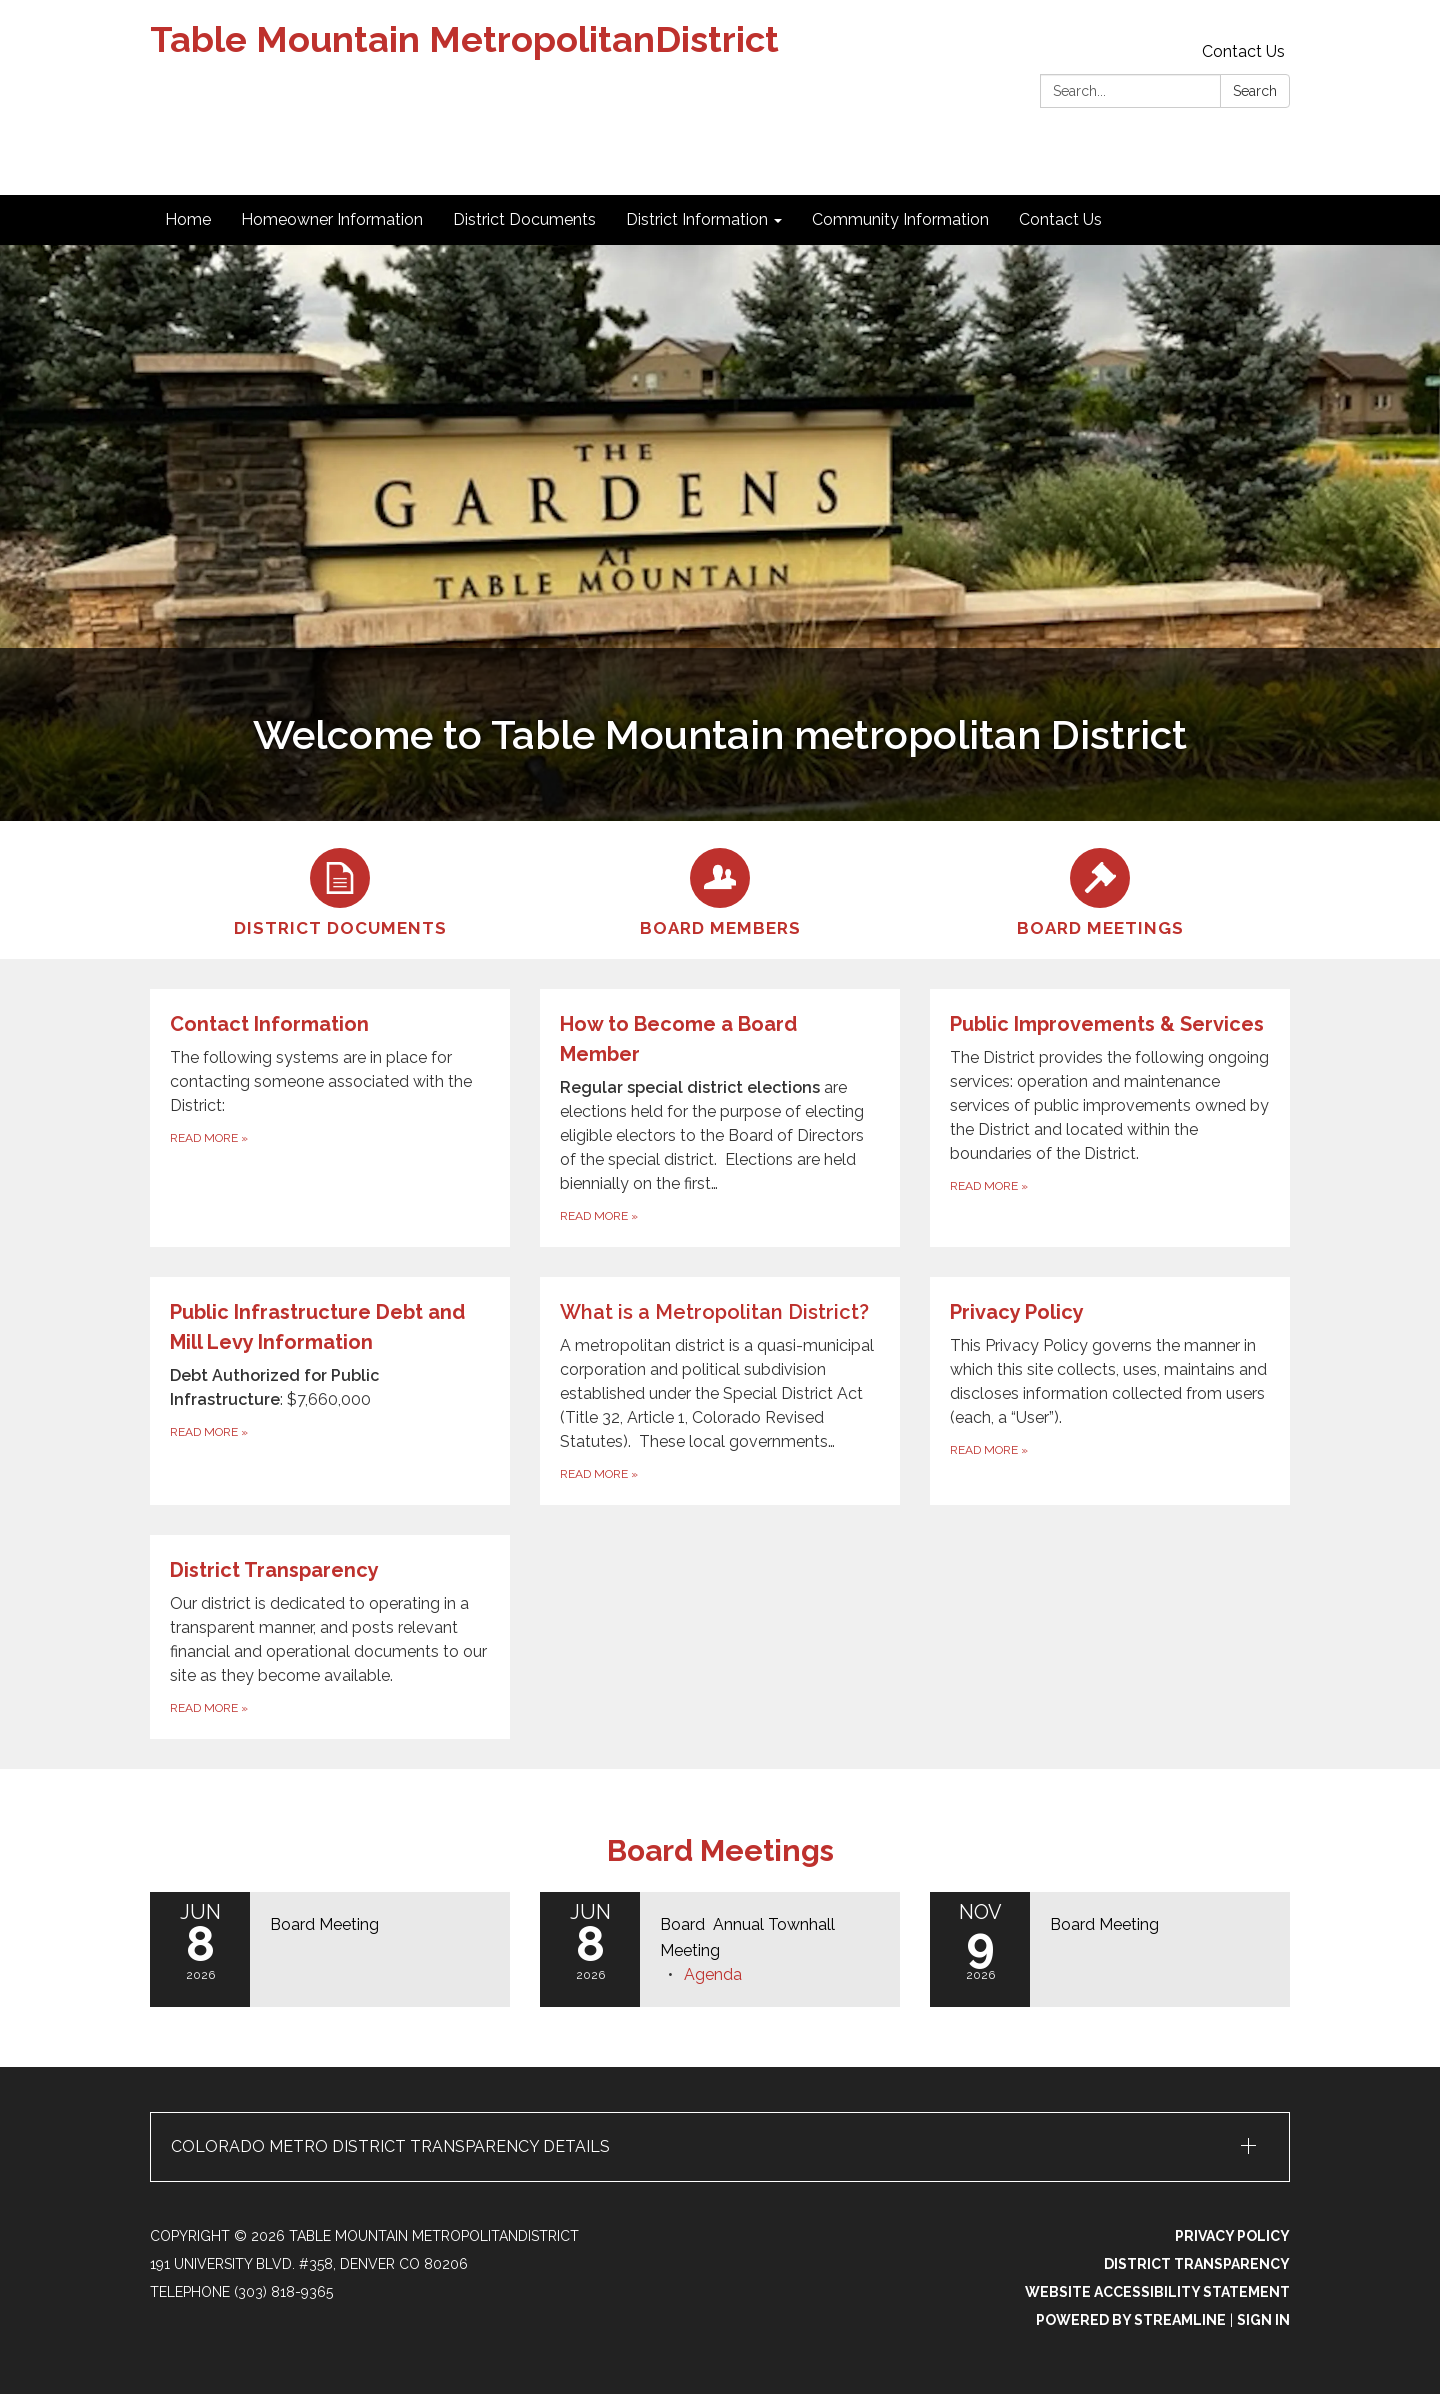 The image size is (1440, 2394). What do you see at coordinates (330, 1118) in the screenshot?
I see `[Read more about Contact Information]` at bounding box center [330, 1118].